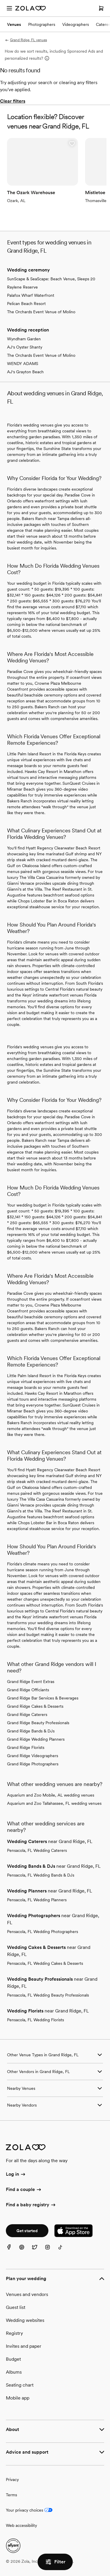  Describe the element at coordinates (50, 1795) in the screenshot. I see `Aquarium and Zoo Mobile, AL wedding venues` at that location.